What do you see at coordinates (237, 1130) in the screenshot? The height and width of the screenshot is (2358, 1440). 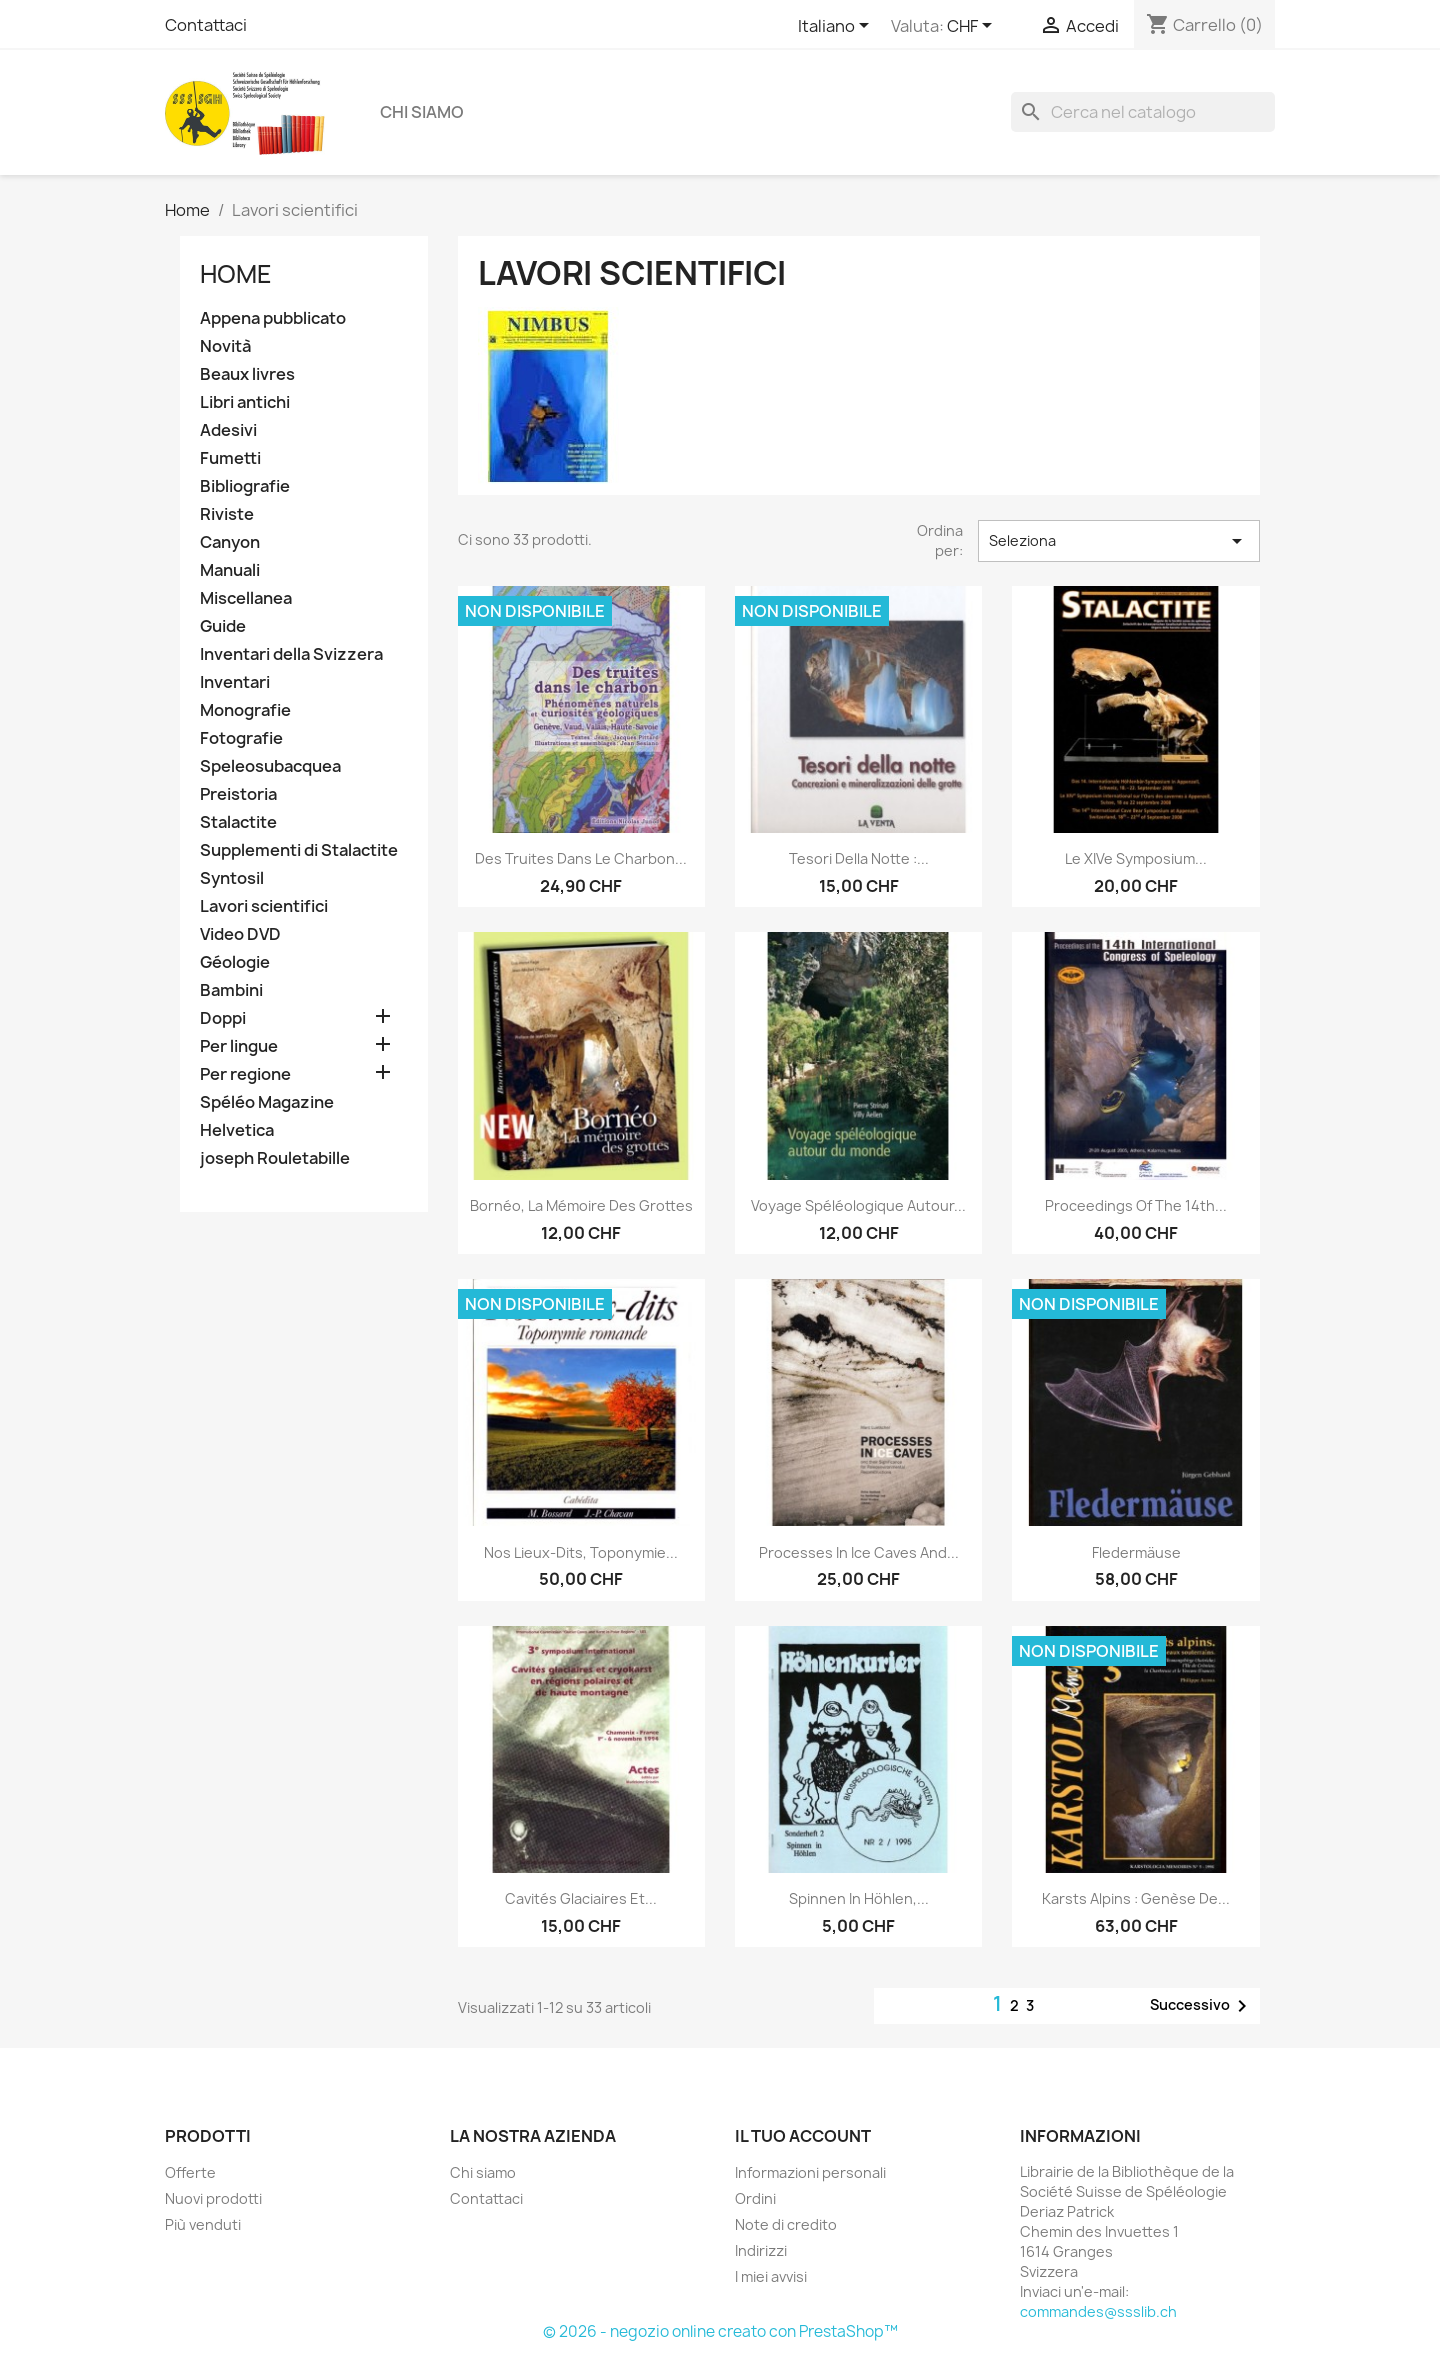 I see `Helvetica` at bounding box center [237, 1130].